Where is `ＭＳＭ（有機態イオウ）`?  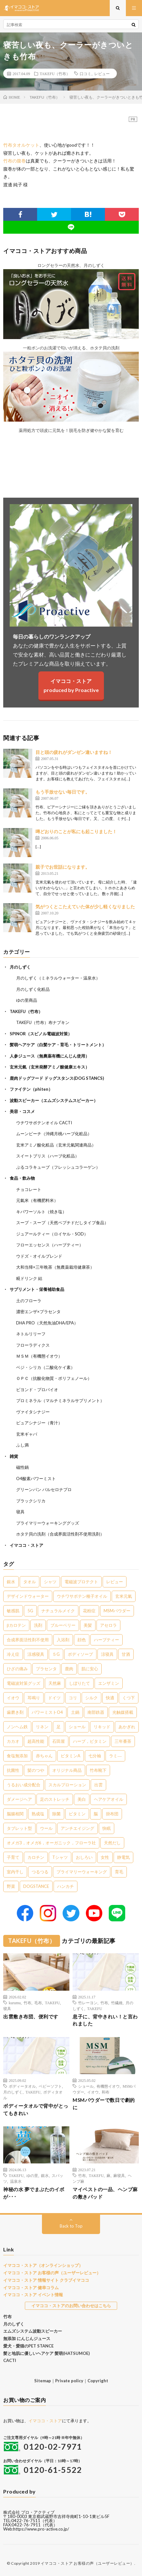
ＭＳＭ（有機態イオウ） is located at coordinates (39, 1356).